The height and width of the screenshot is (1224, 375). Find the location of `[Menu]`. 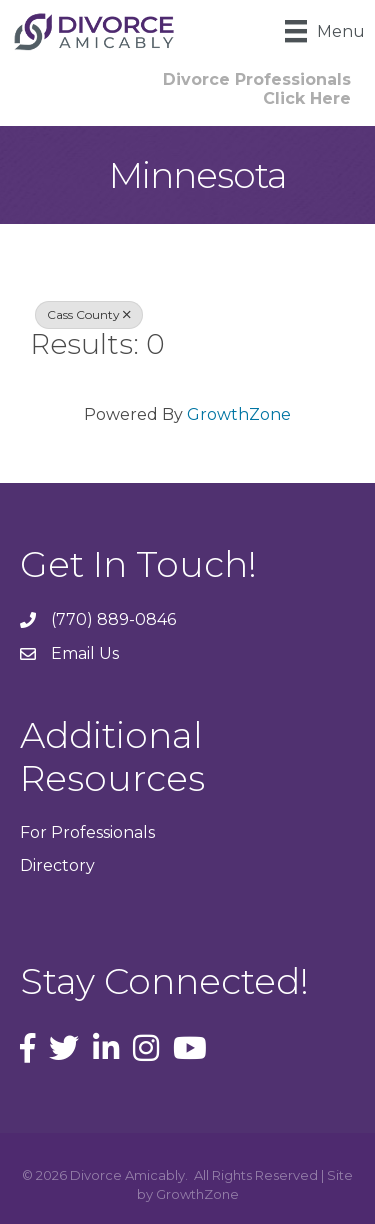

[Menu] is located at coordinates (325, 31).